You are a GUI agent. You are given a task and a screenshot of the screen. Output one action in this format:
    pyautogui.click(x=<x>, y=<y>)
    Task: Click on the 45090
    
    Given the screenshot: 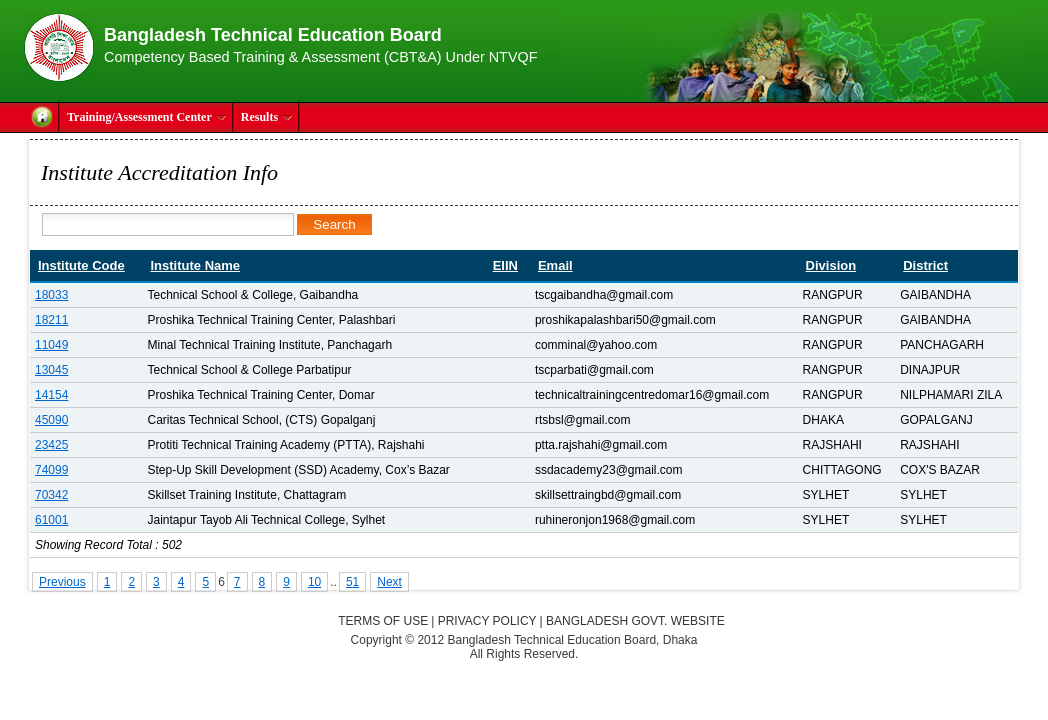 What is the action you would take?
    pyautogui.click(x=51, y=420)
    